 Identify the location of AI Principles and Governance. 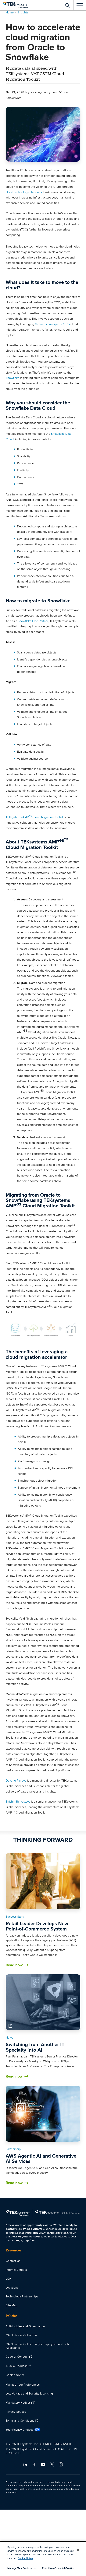
(25, 2326).